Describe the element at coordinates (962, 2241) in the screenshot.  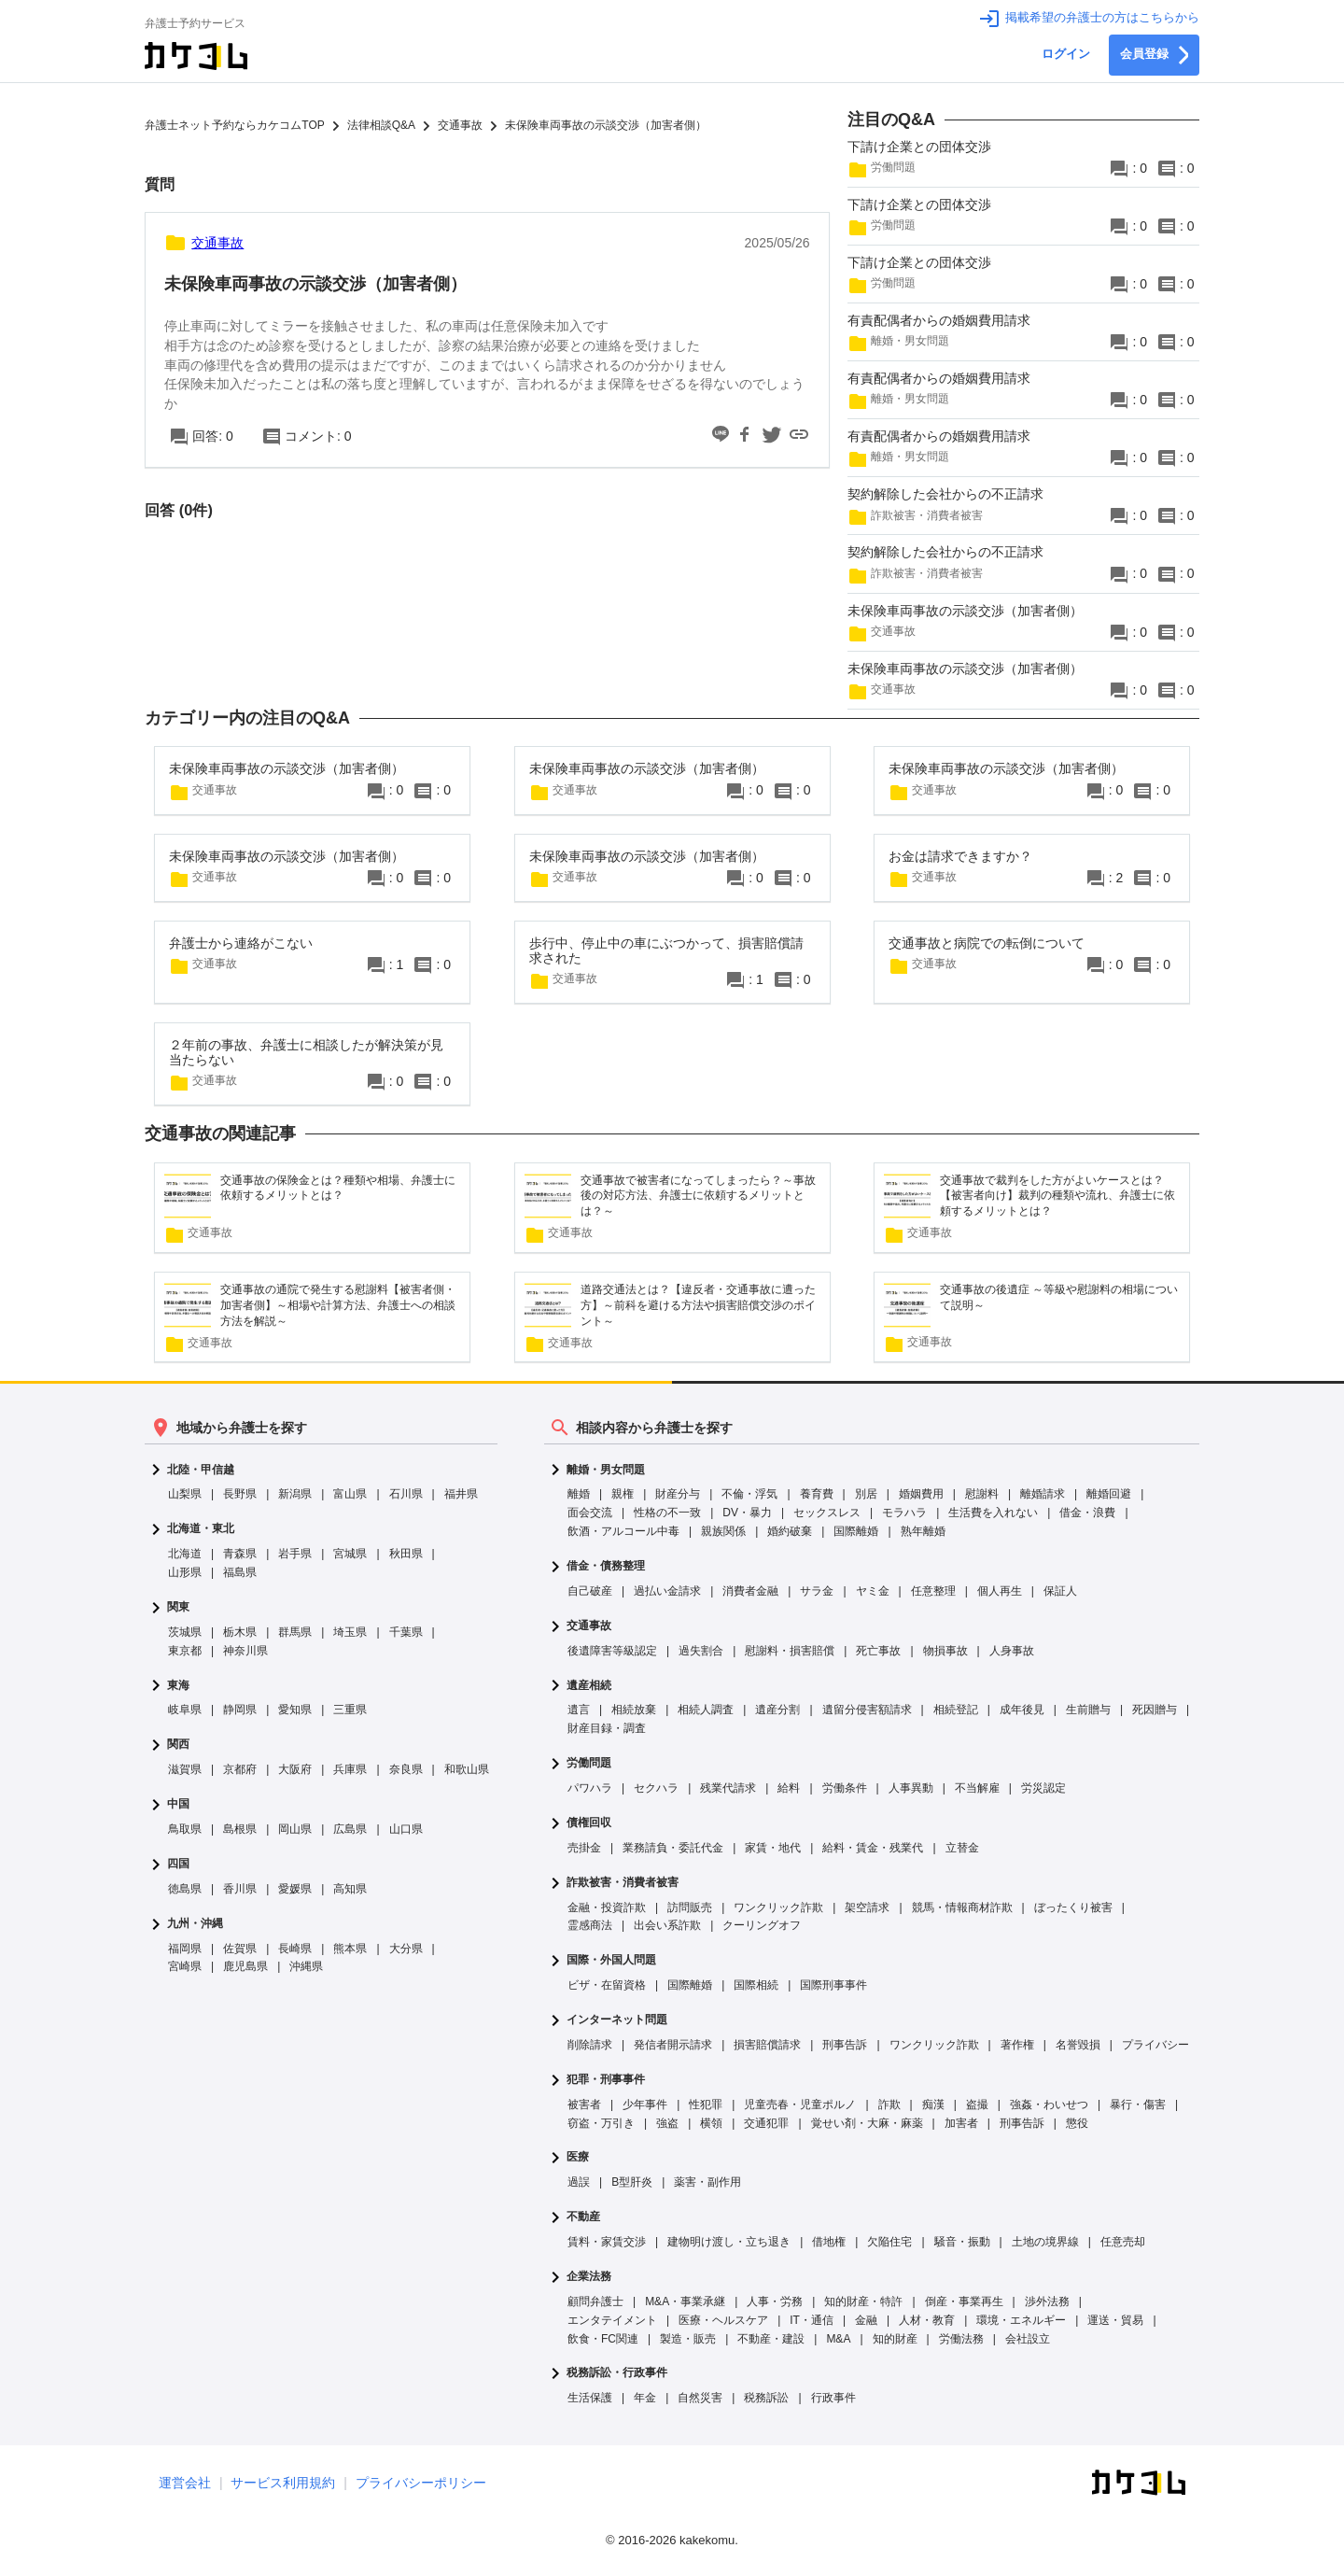
I see `騒音・振動` at that location.